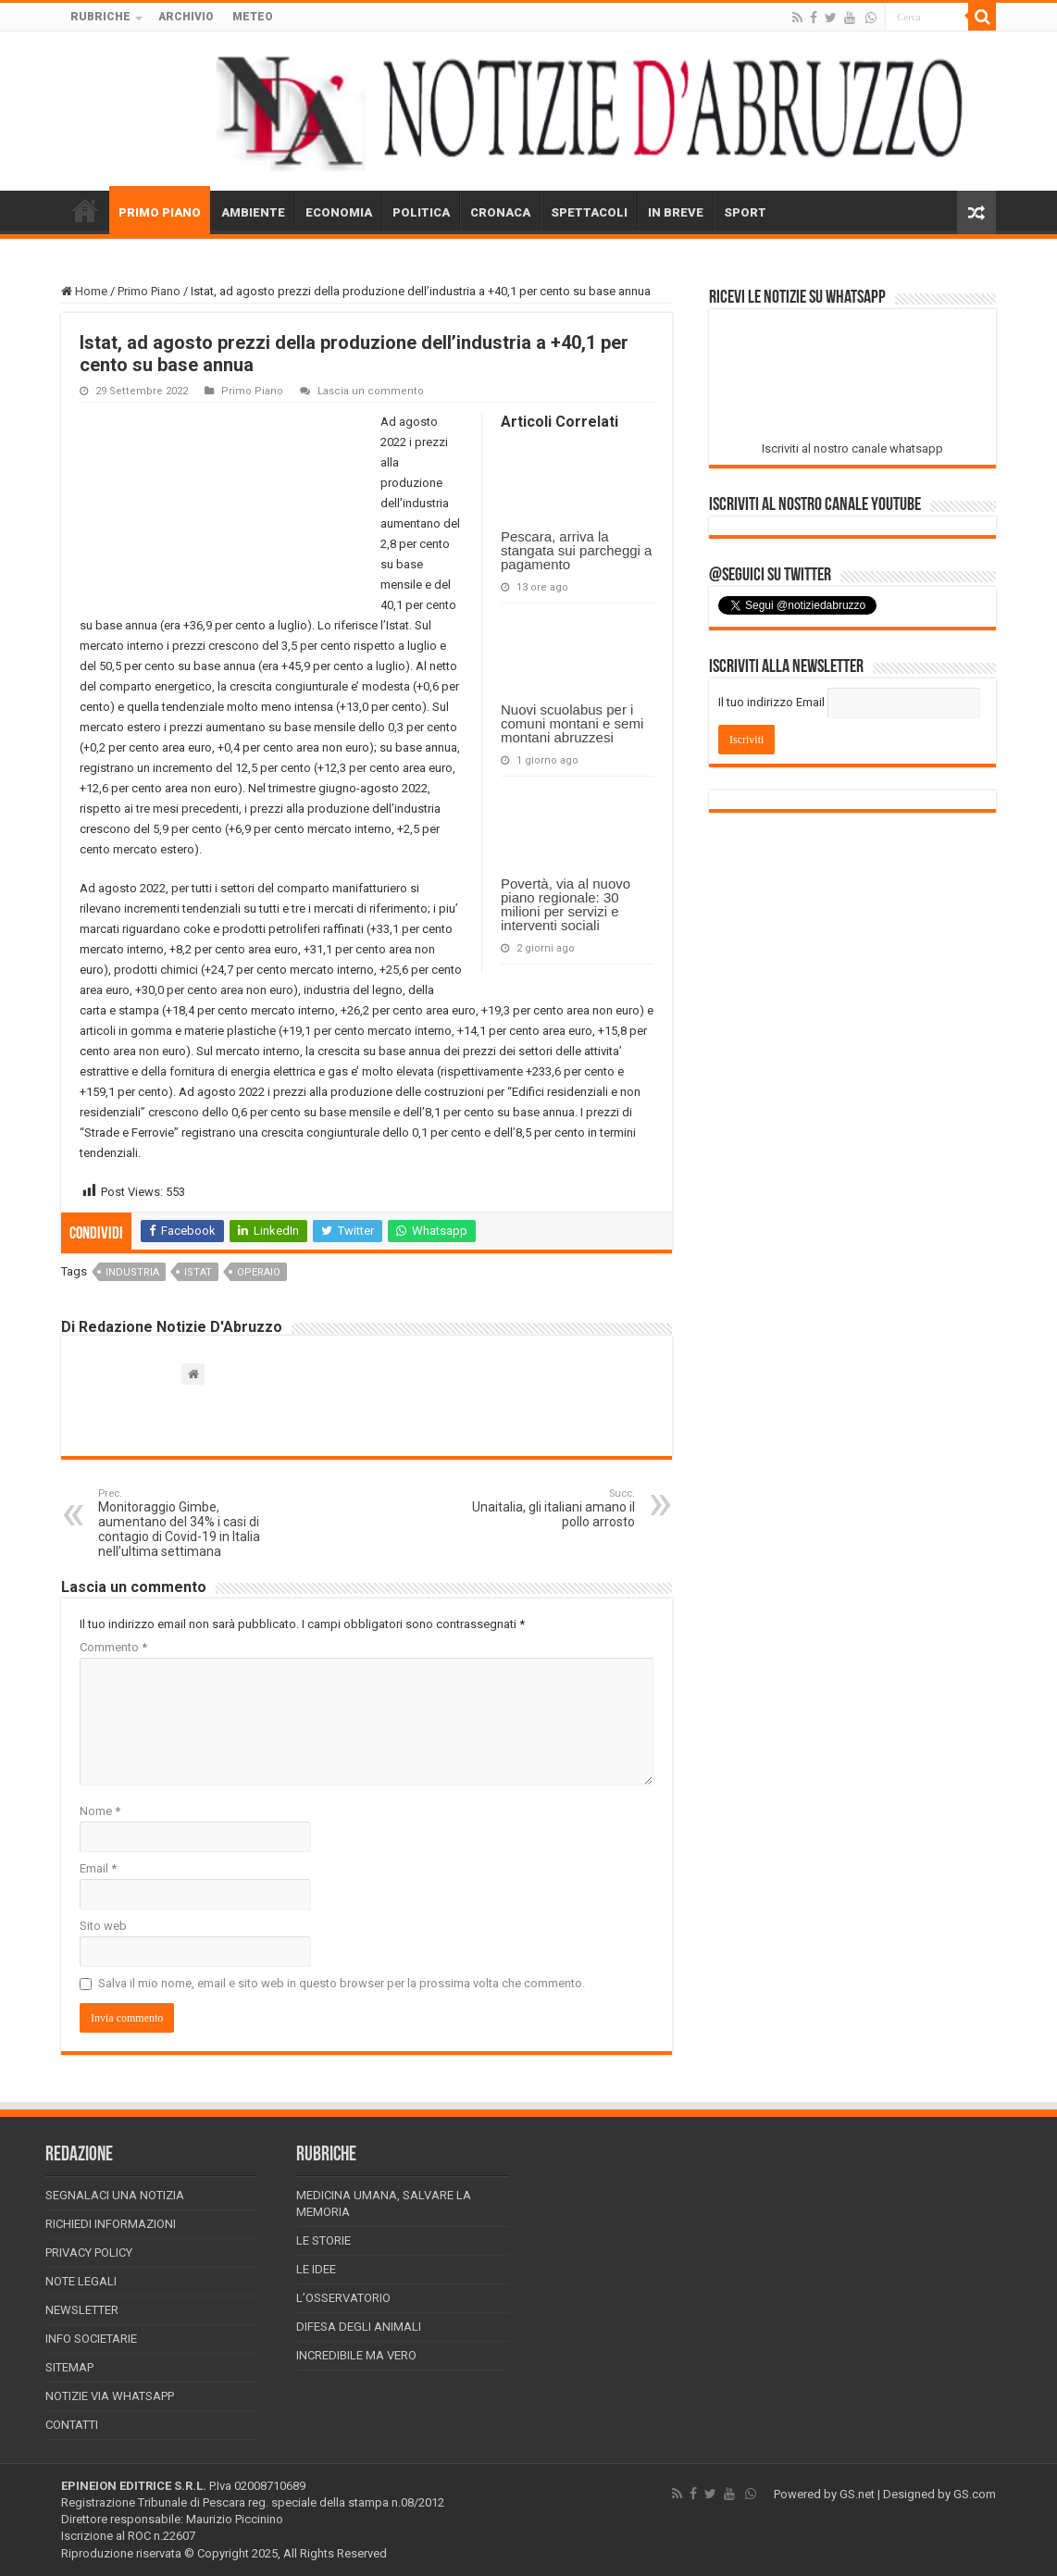  Describe the element at coordinates (100, 1811) in the screenshot. I see `Nome` at that location.